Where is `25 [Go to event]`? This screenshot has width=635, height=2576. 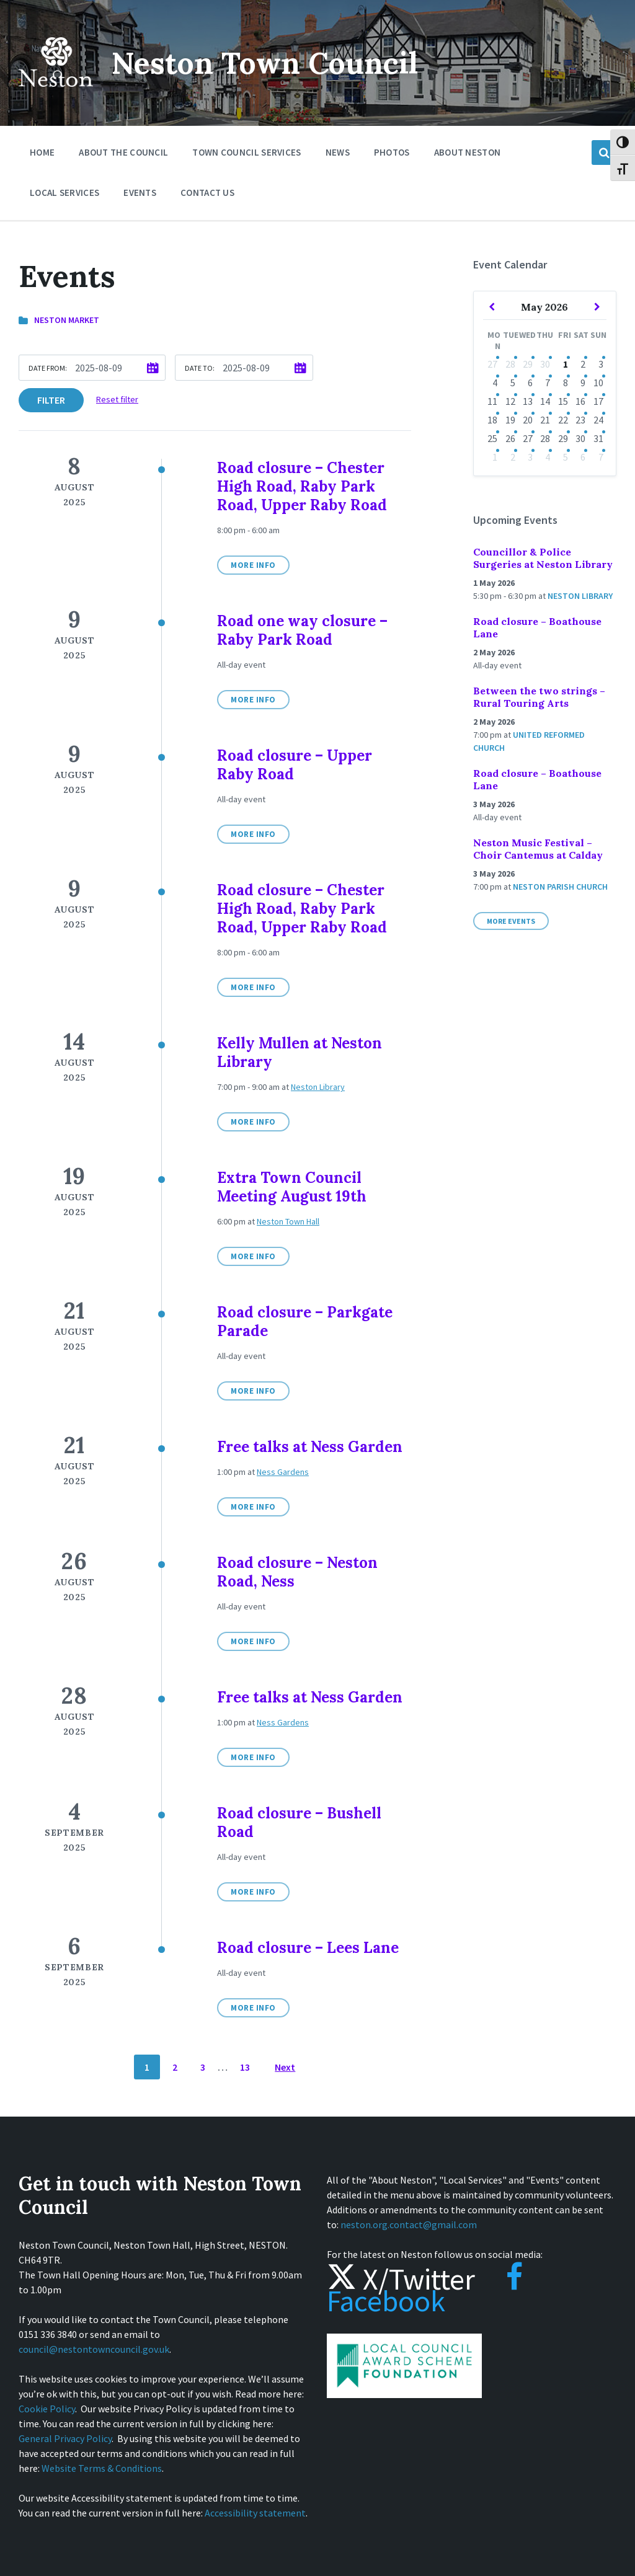 25 [Go to event] is located at coordinates (492, 438).